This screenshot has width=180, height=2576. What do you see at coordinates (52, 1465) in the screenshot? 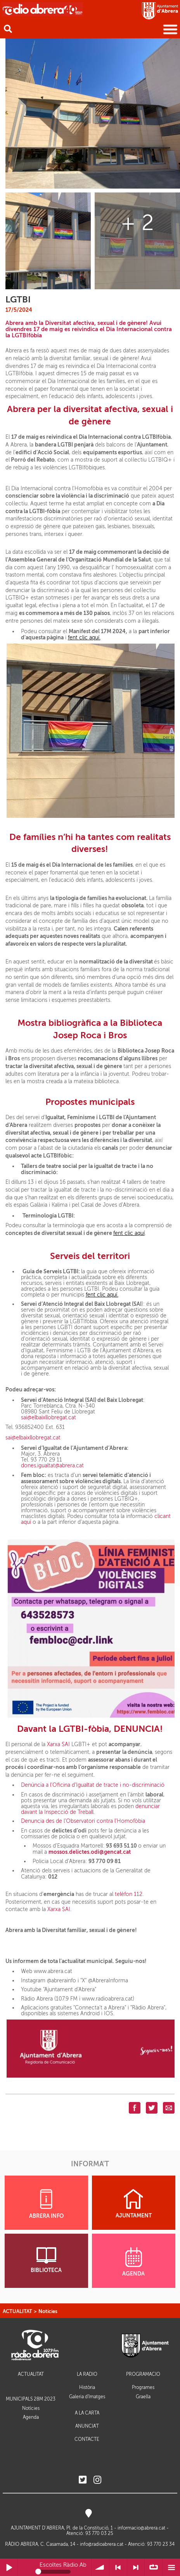
I see `dones.igualtat@abrera.cat` at bounding box center [52, 1465].